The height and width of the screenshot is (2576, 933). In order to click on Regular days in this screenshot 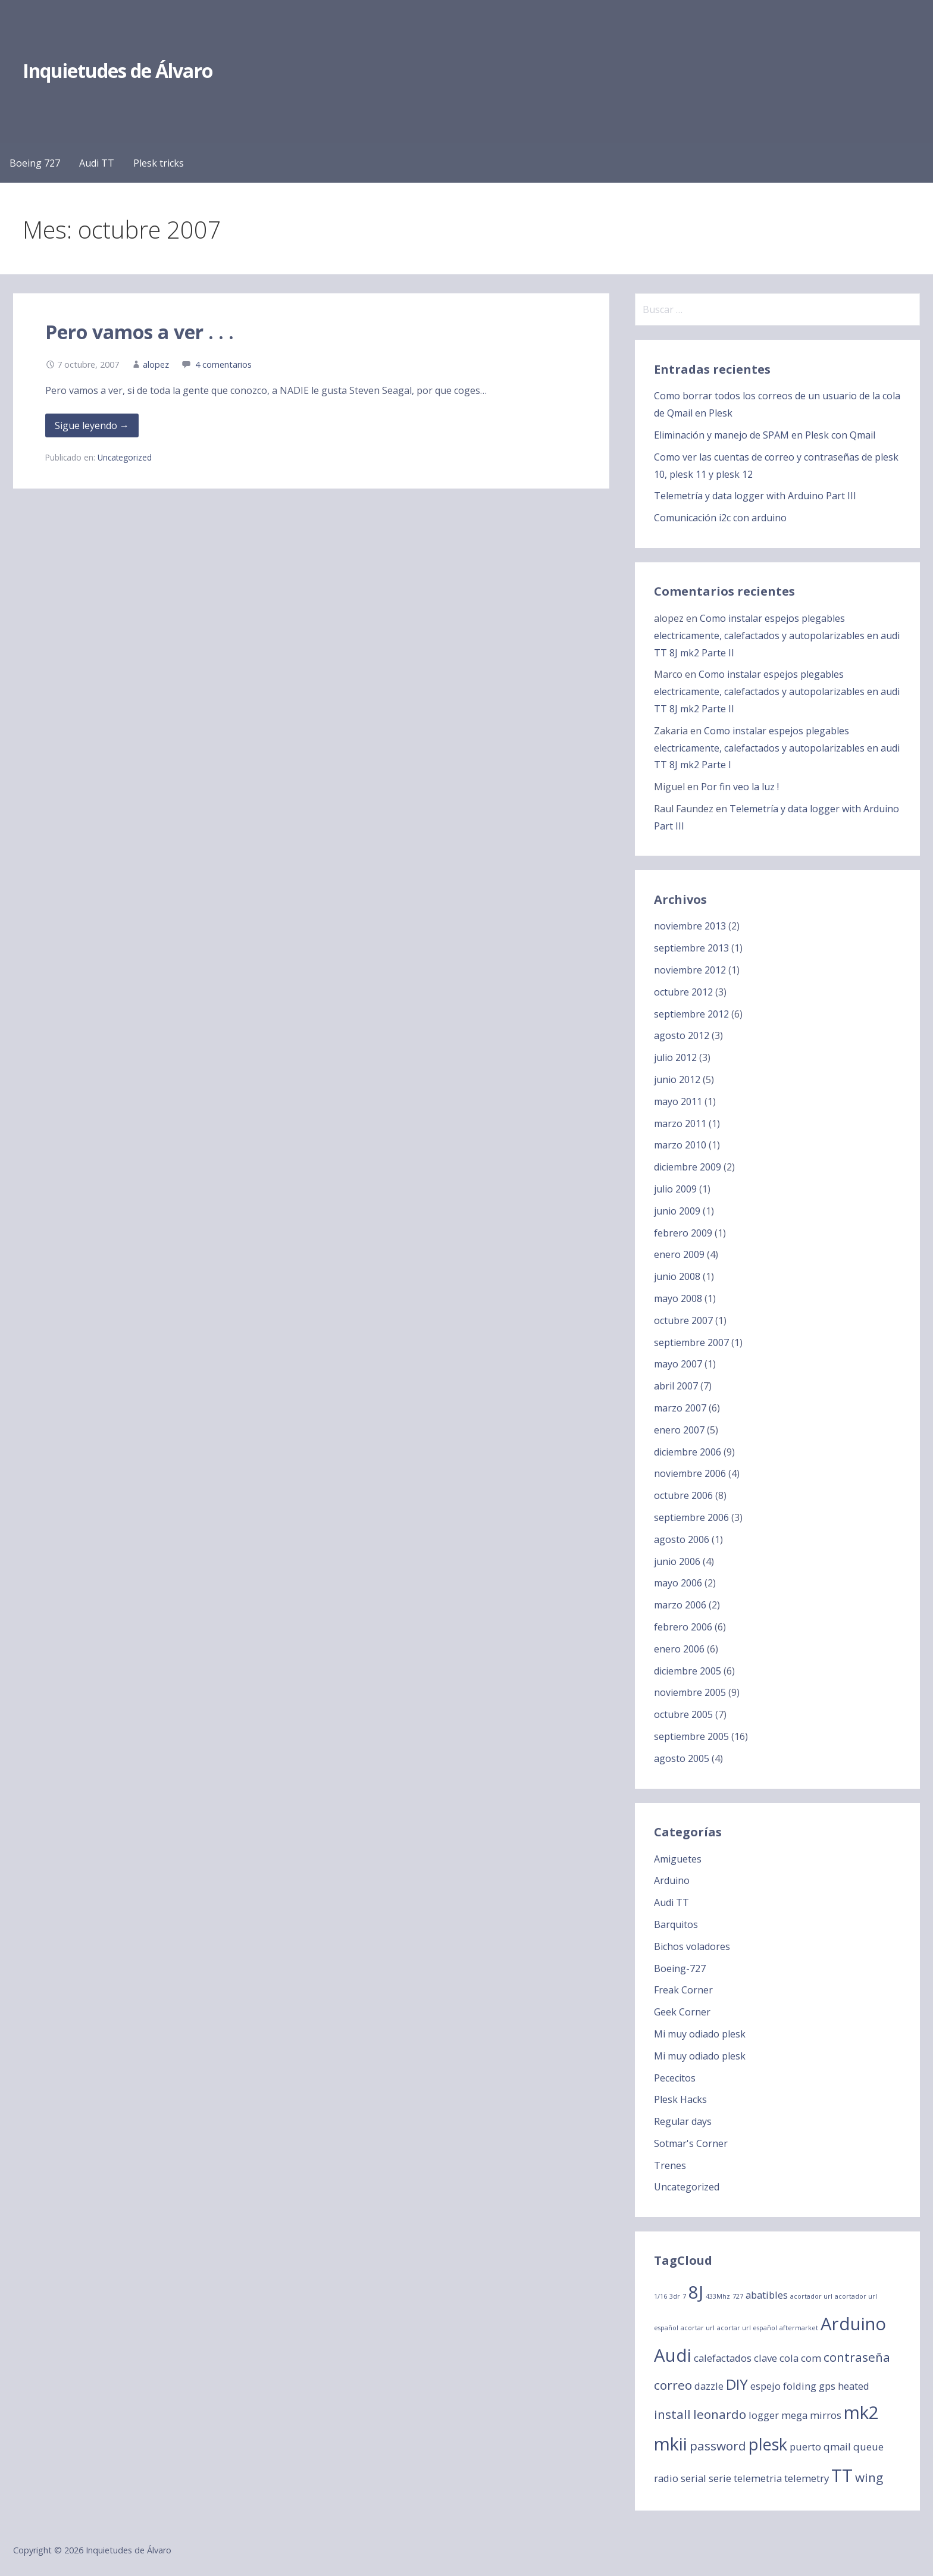, I will do `click(683, 2121)`.